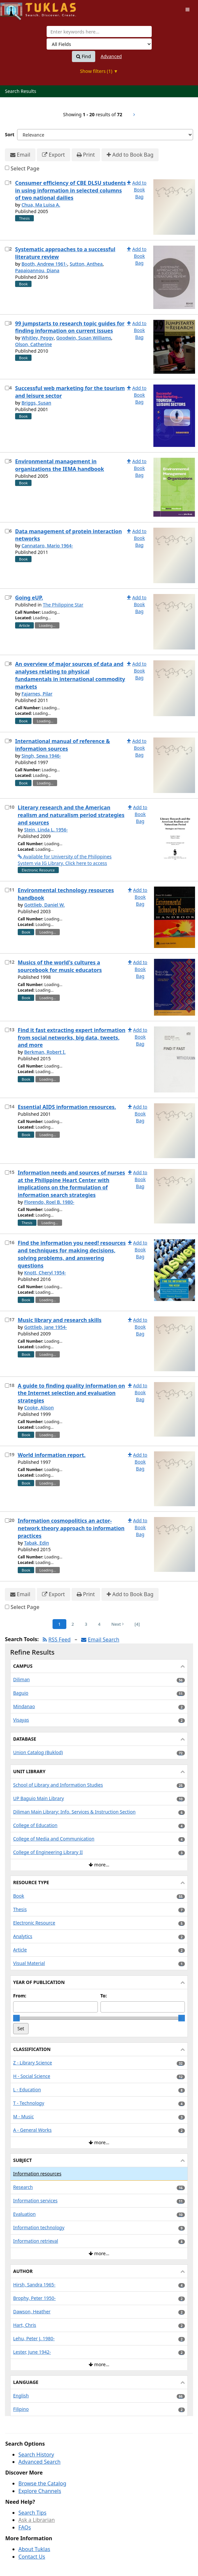  What do you see at coordinates (70, 392) in the screenshot?
I see `Successful web marketing for the tourism and leisure sector` at bounding box center [70, 392].